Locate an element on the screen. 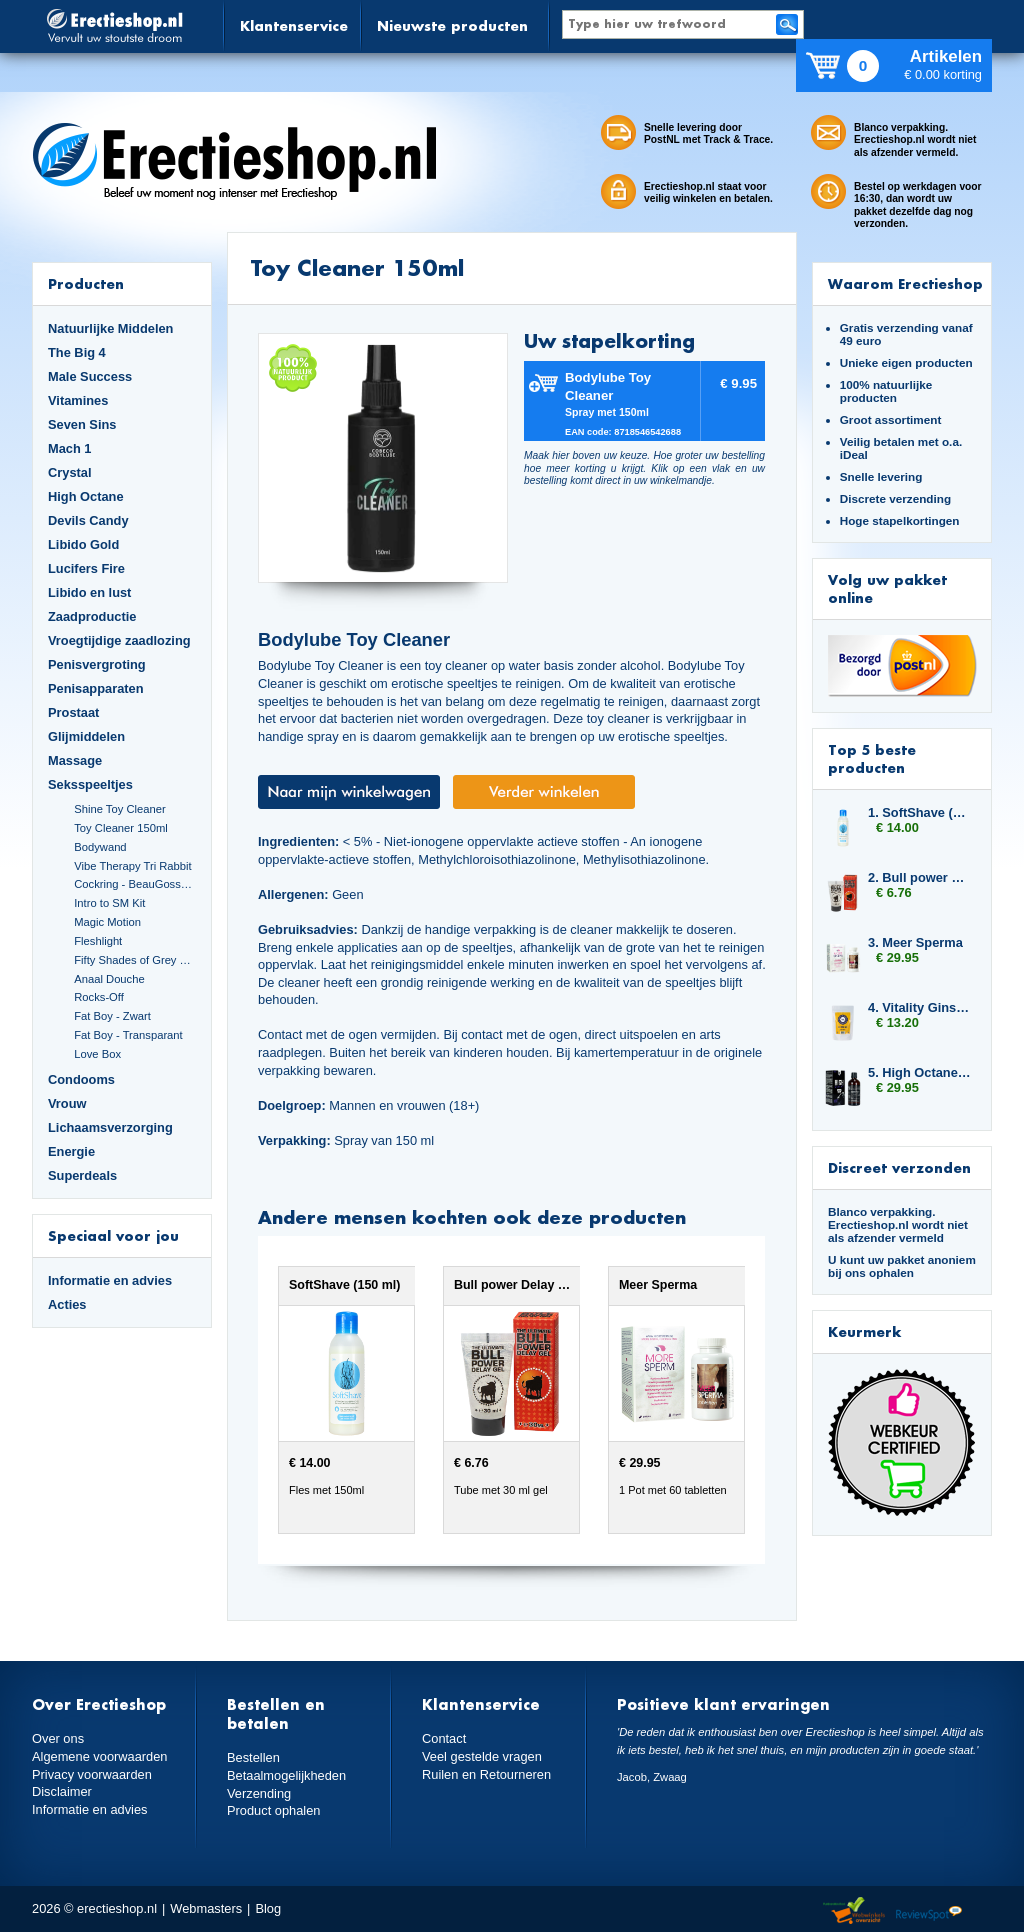 This screenshot has height=1932, width=1024. Blog is located at coordinates (268, 1908).